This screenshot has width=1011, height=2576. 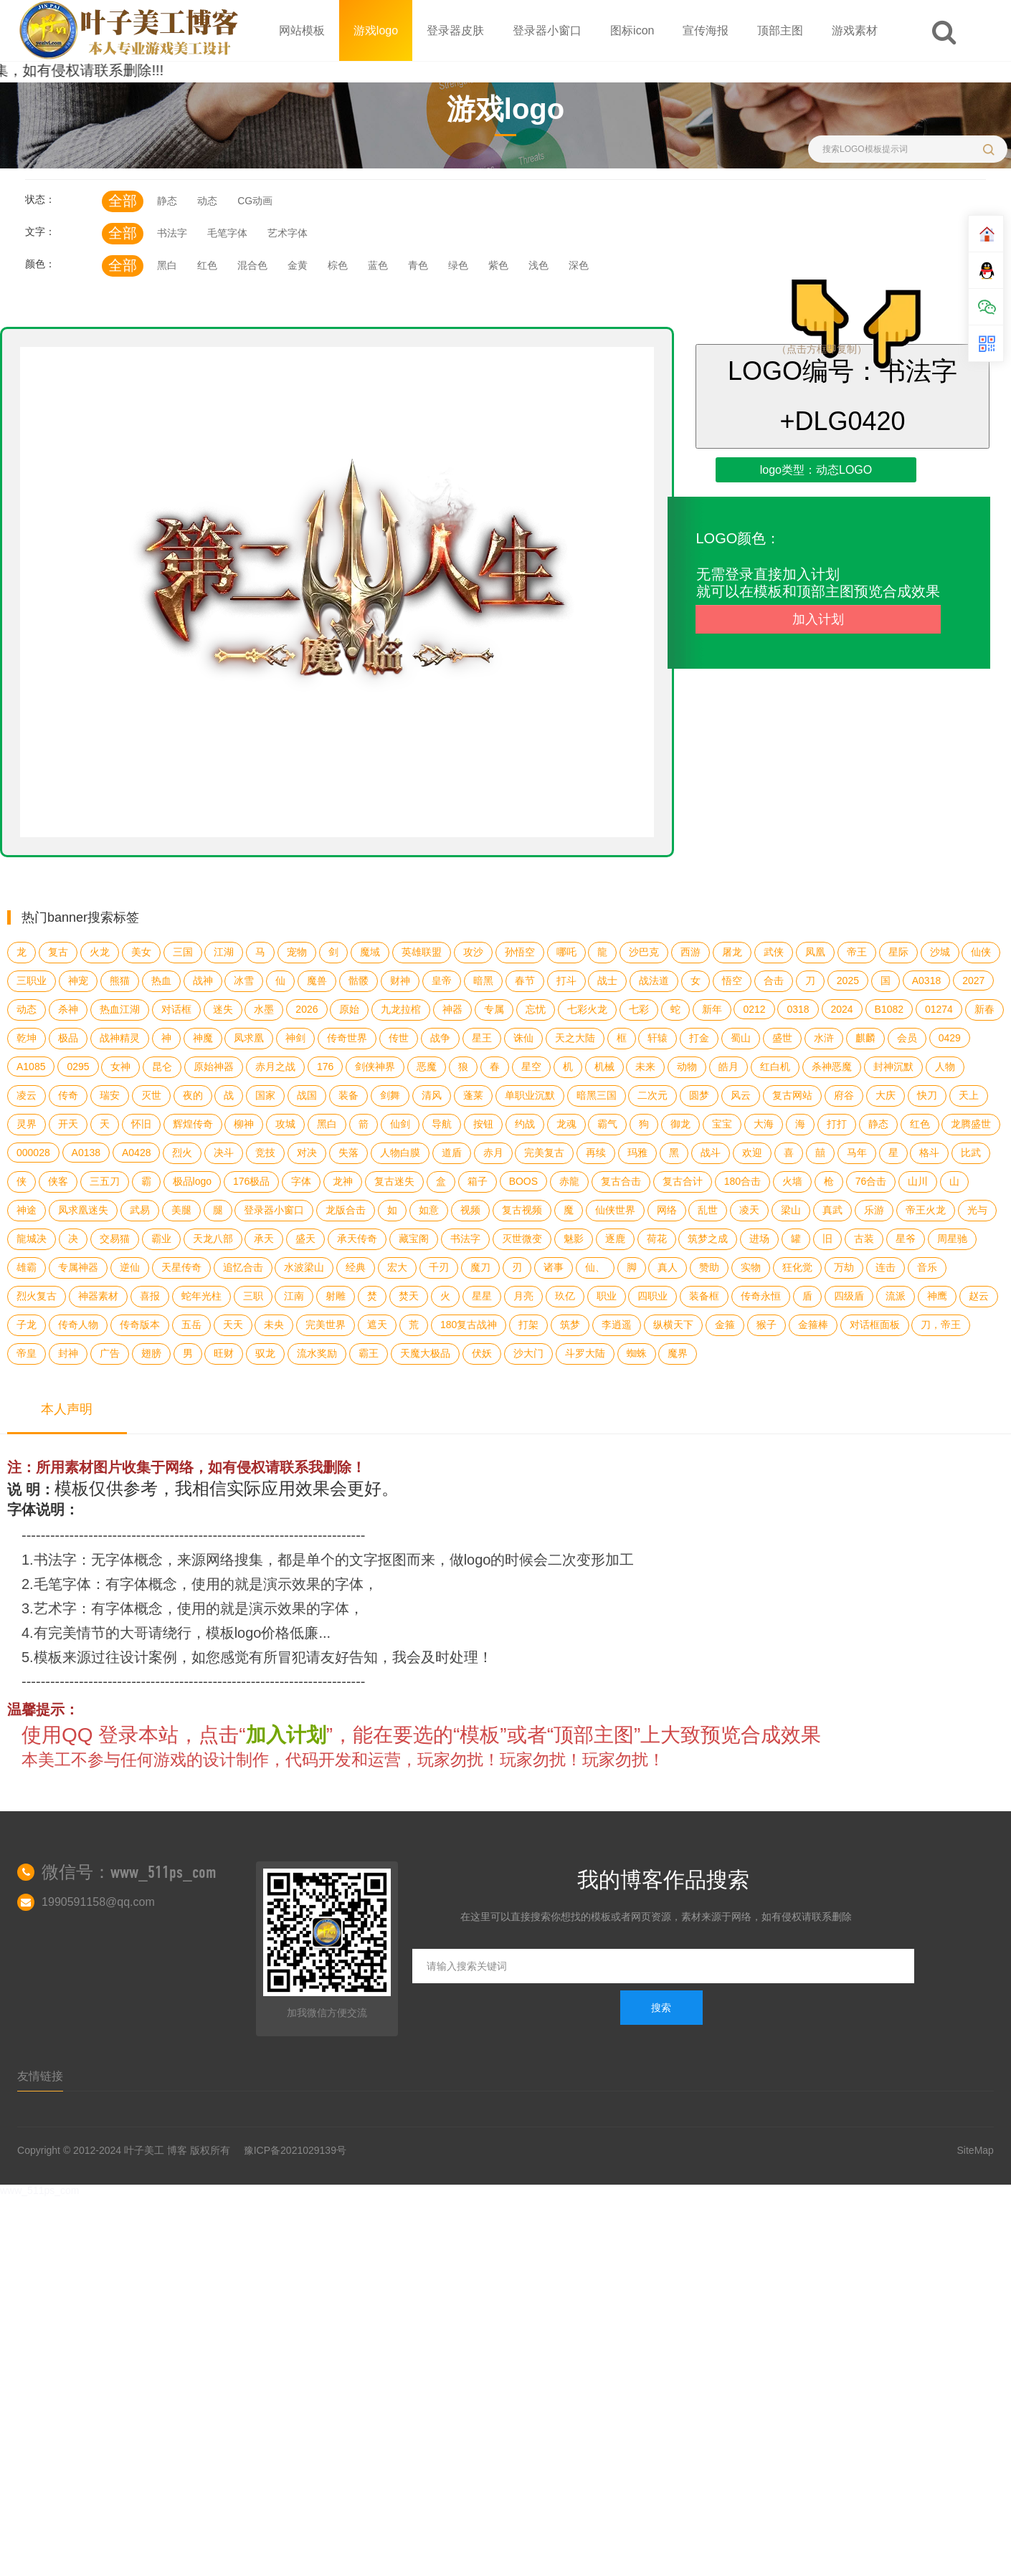 I want to click on 翅膀, so click(x=151, y=1353).